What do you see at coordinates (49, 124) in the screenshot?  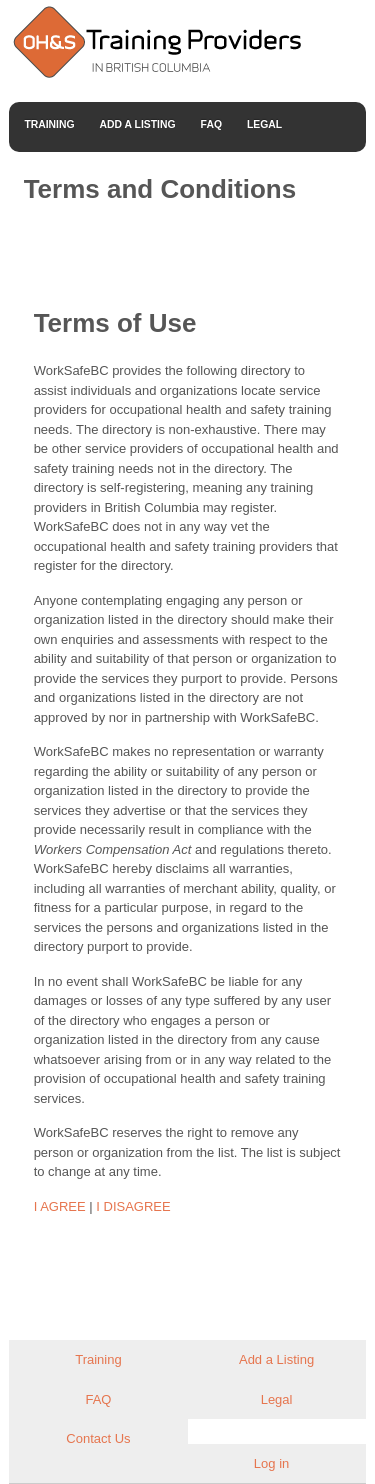 I see `Training` at bounding box center [49, 124].